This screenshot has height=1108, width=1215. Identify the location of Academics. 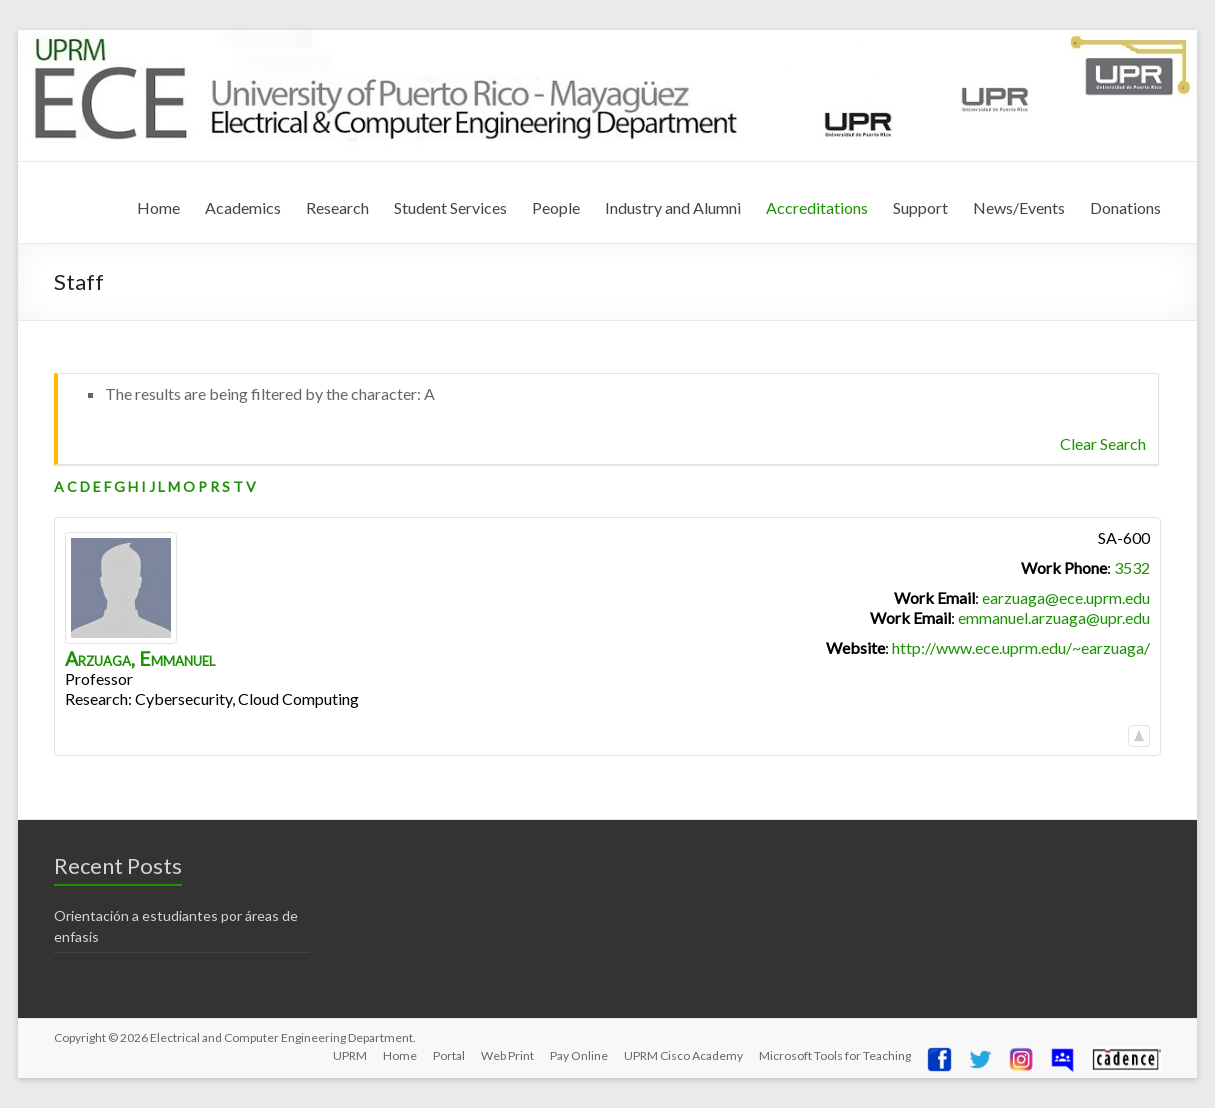
(243, 207).